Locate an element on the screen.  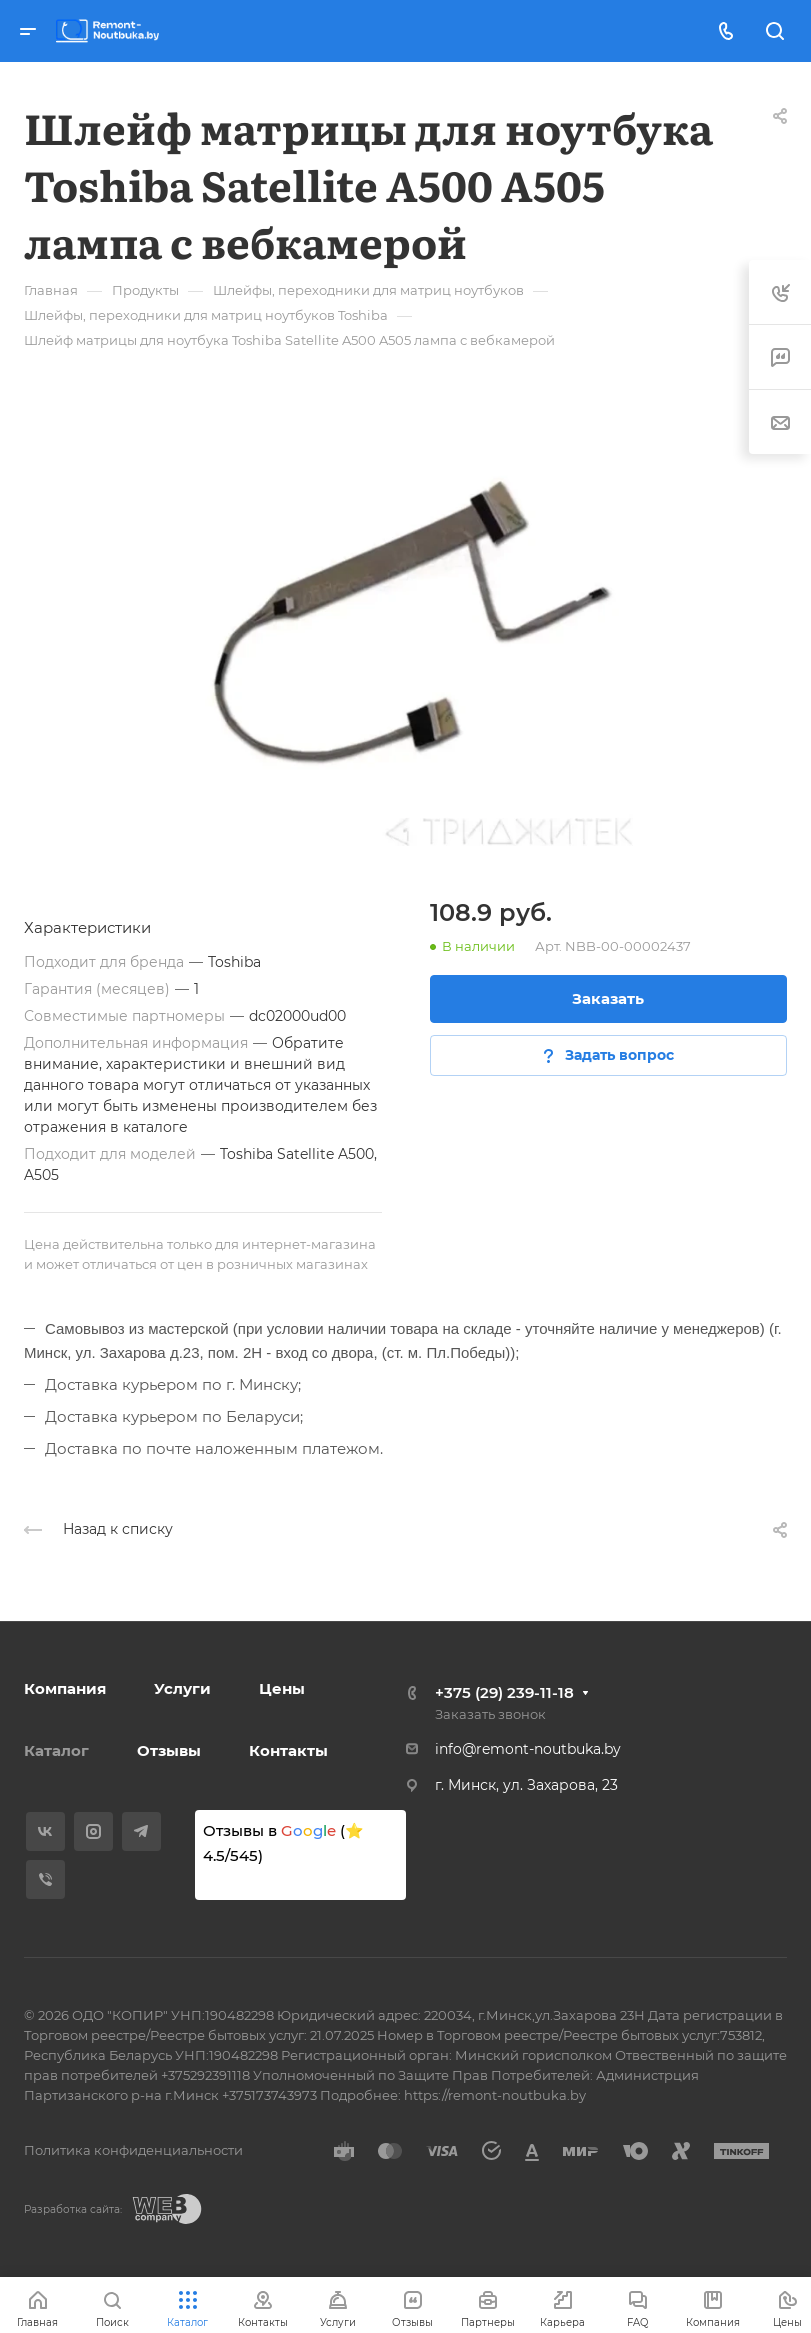
Контакты is located at coordinates (288, 1750).